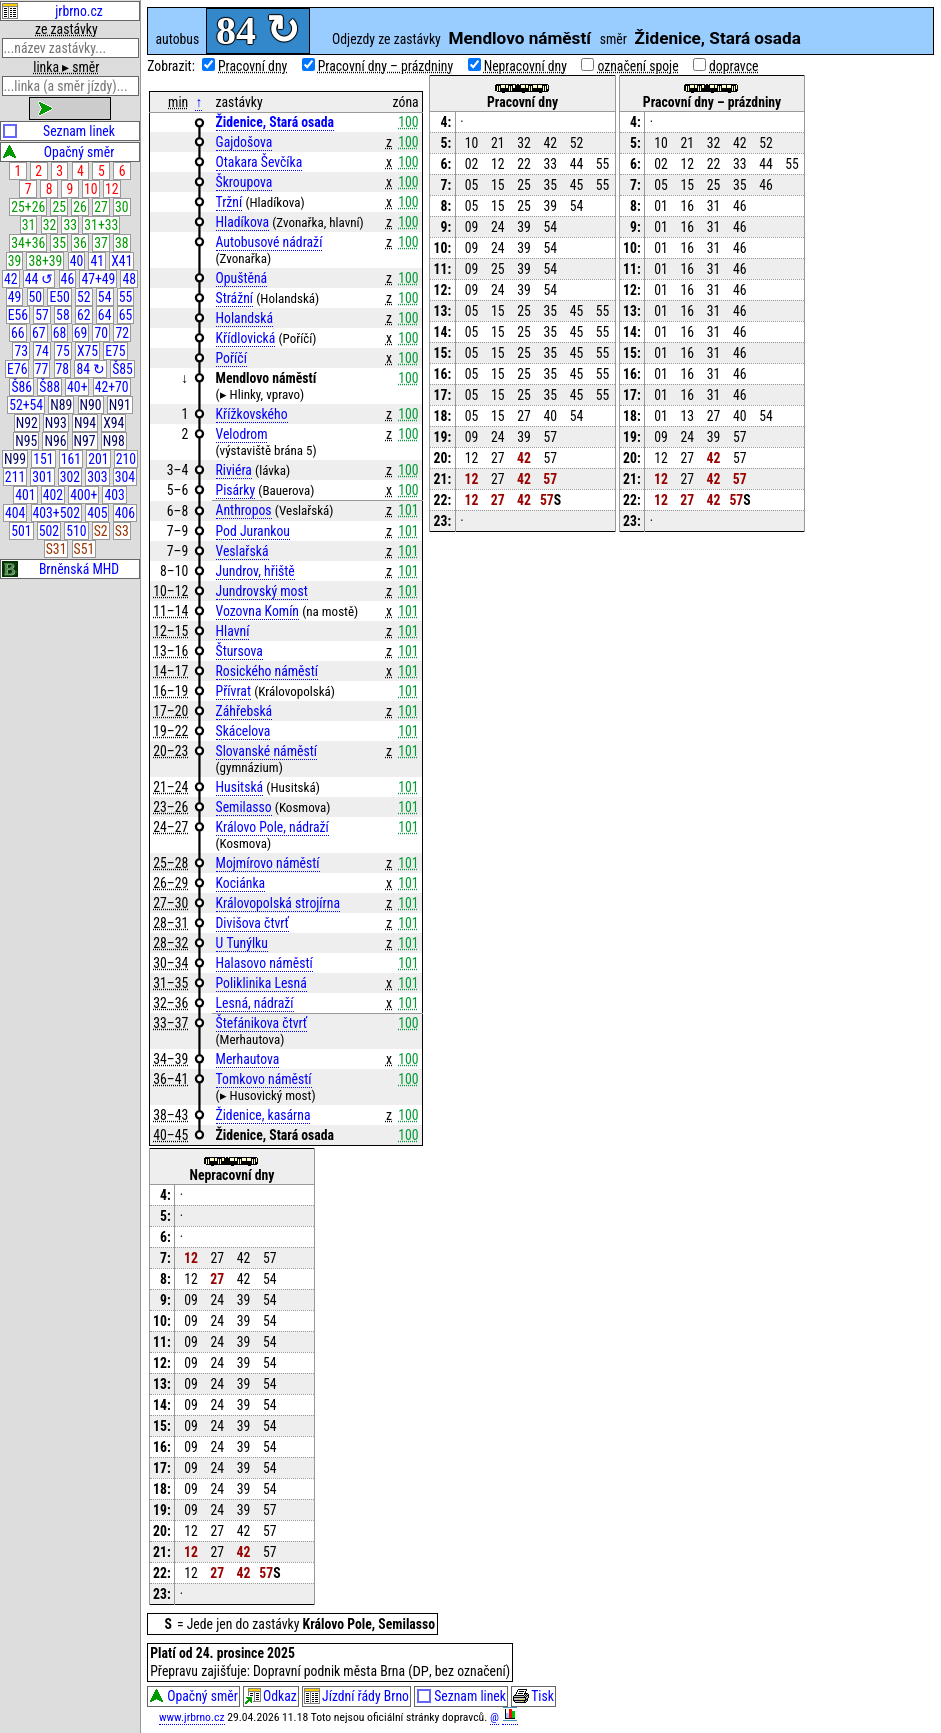 This screenshot has width=941, height=1733. Describe the element at coordinates (29, 225) in the screenshot. I see `31` at that location.